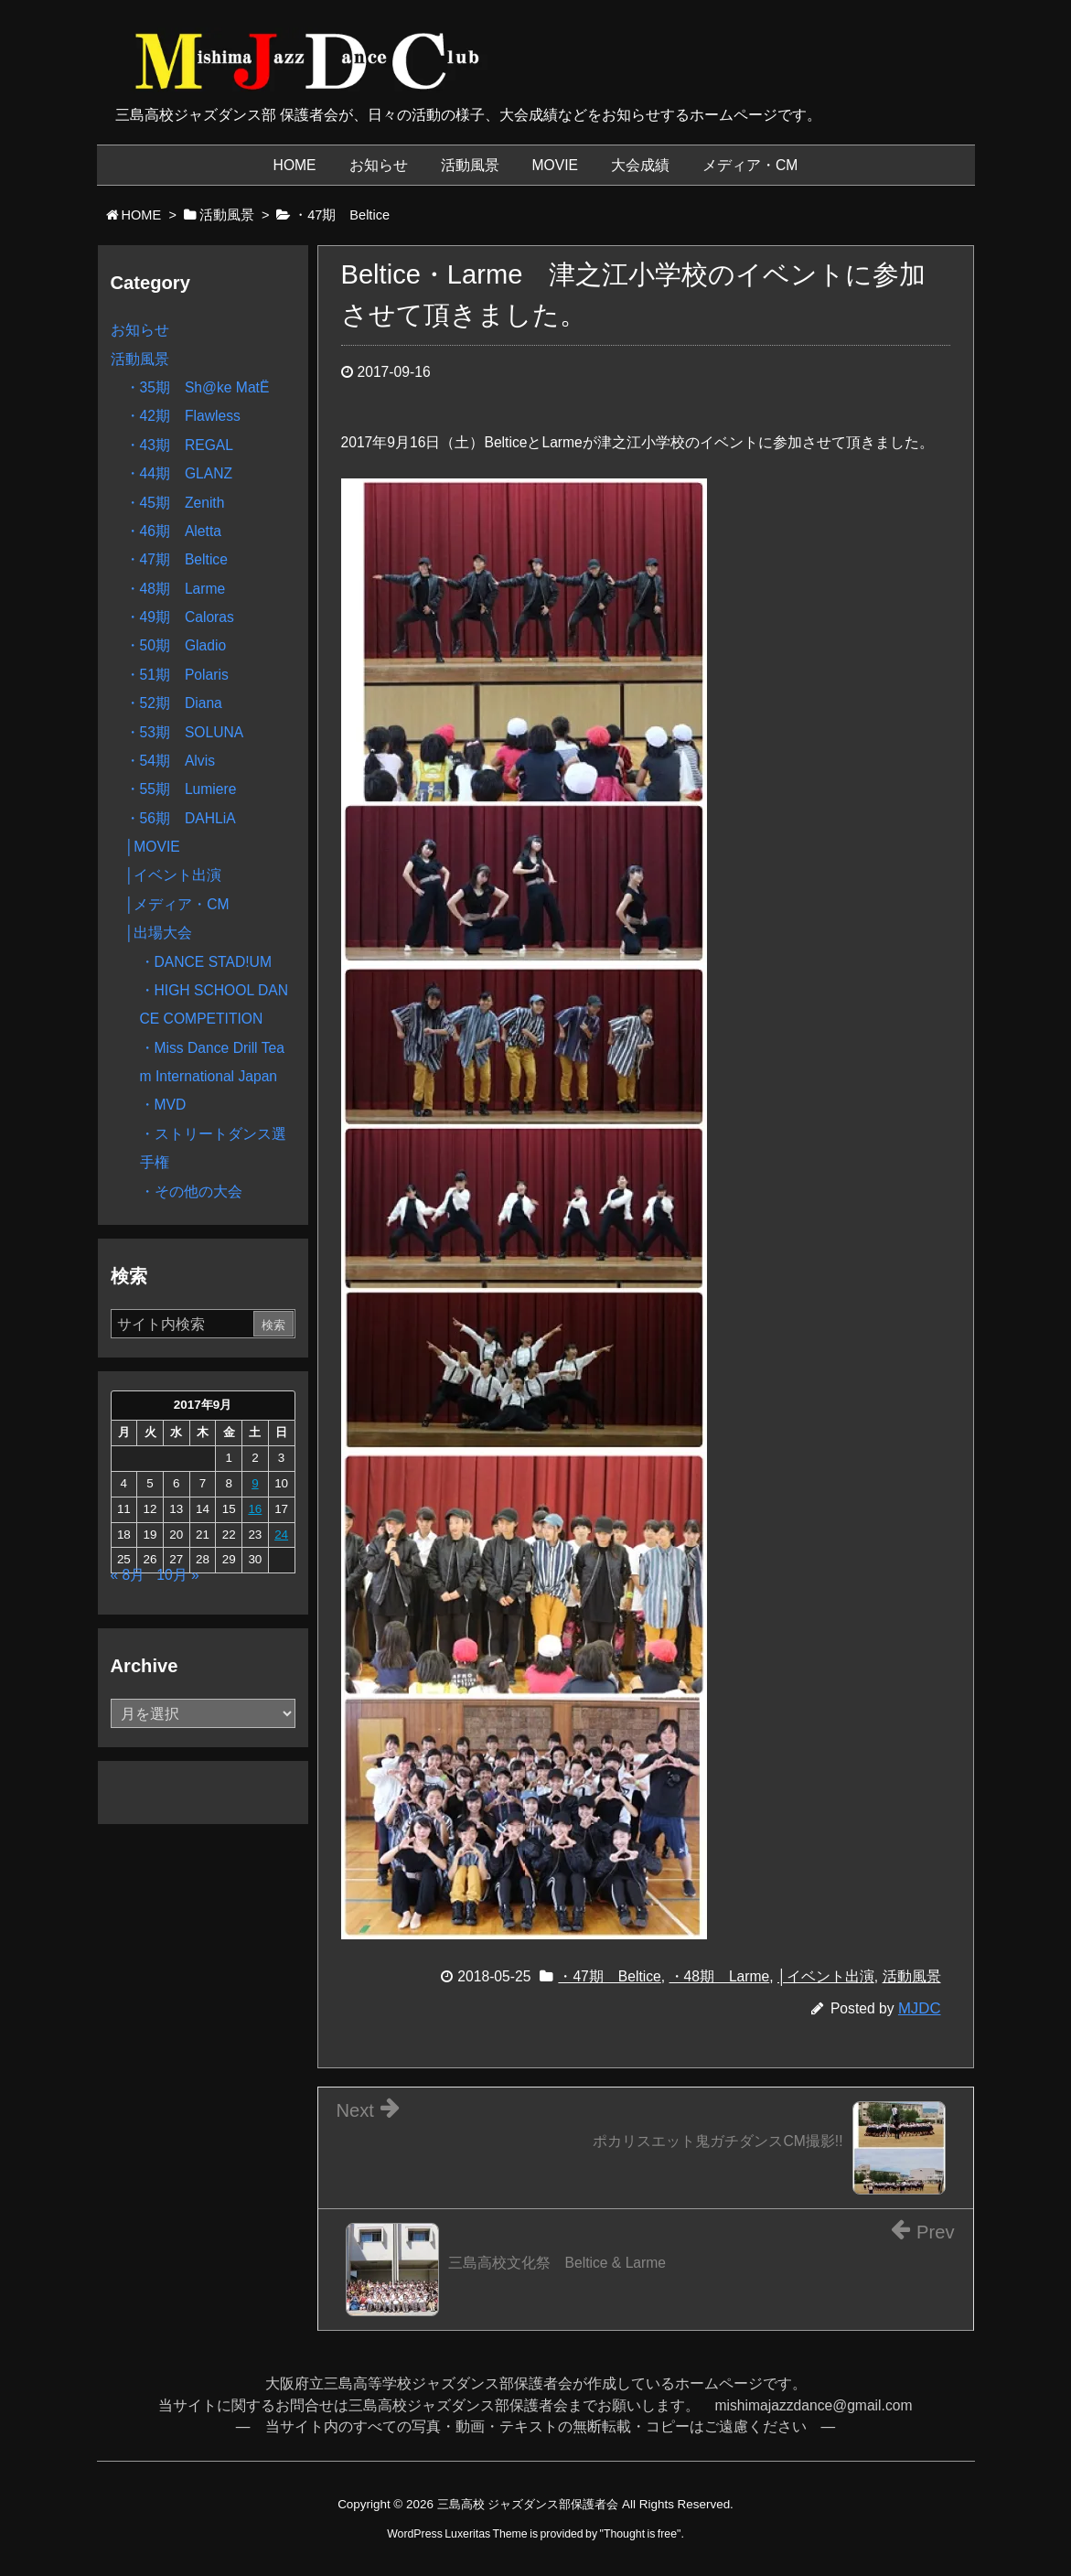 The height and width of the screenshot is (2576, 1071). What do you see at coordinates (177, 904) in the screenshot?
I see `│メディア・CM` at bounding box center [177, 904].